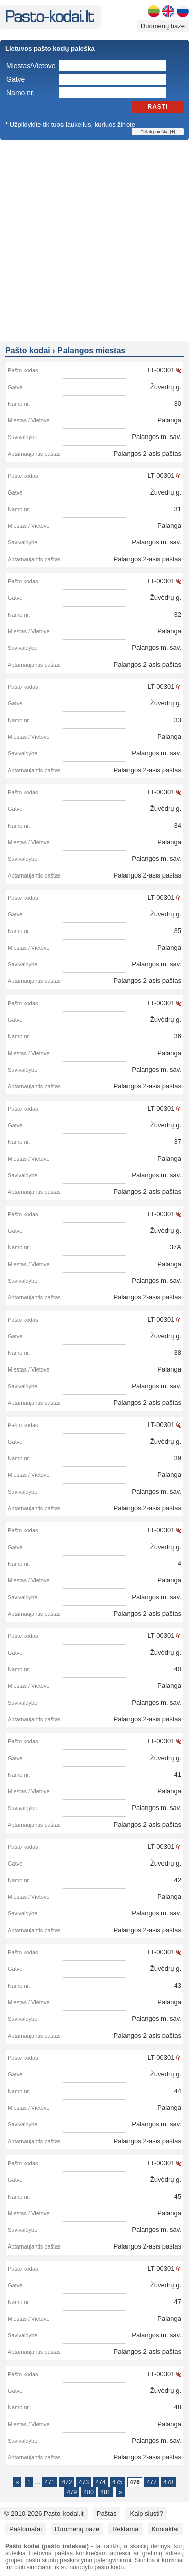 The image size is (189, 2576). I want to click on Namo nr., so click(20, 93).